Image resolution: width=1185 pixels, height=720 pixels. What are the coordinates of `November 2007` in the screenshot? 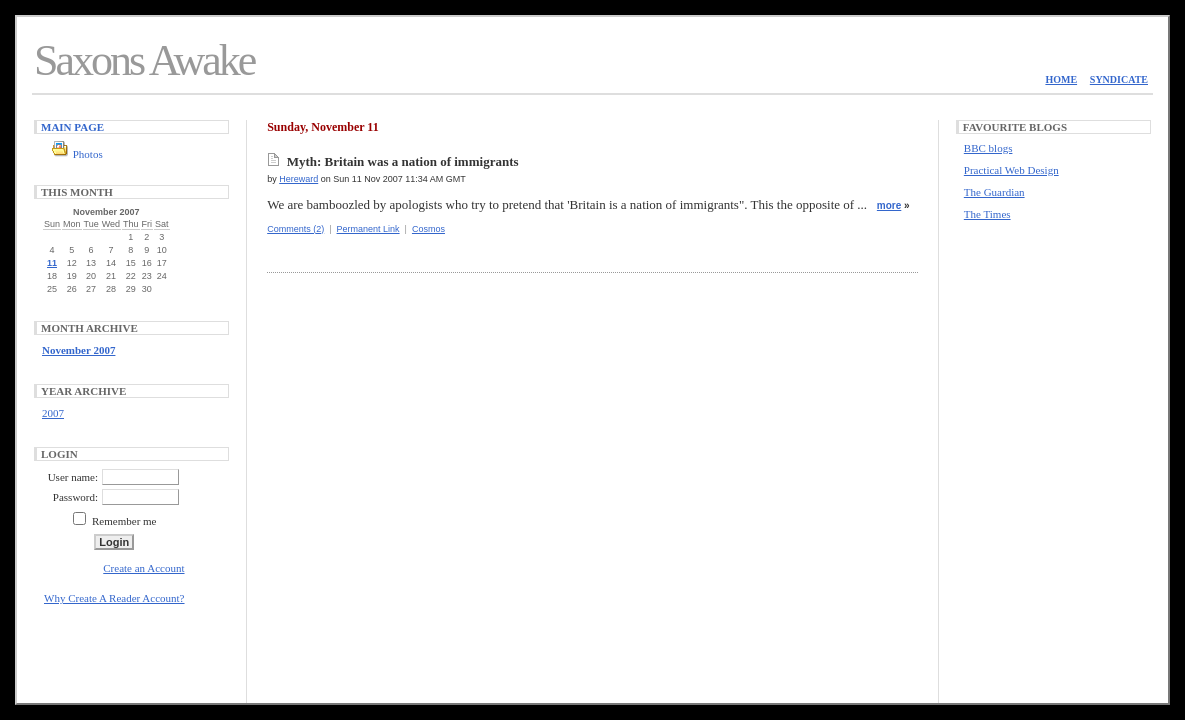 It's located at (78, 350).